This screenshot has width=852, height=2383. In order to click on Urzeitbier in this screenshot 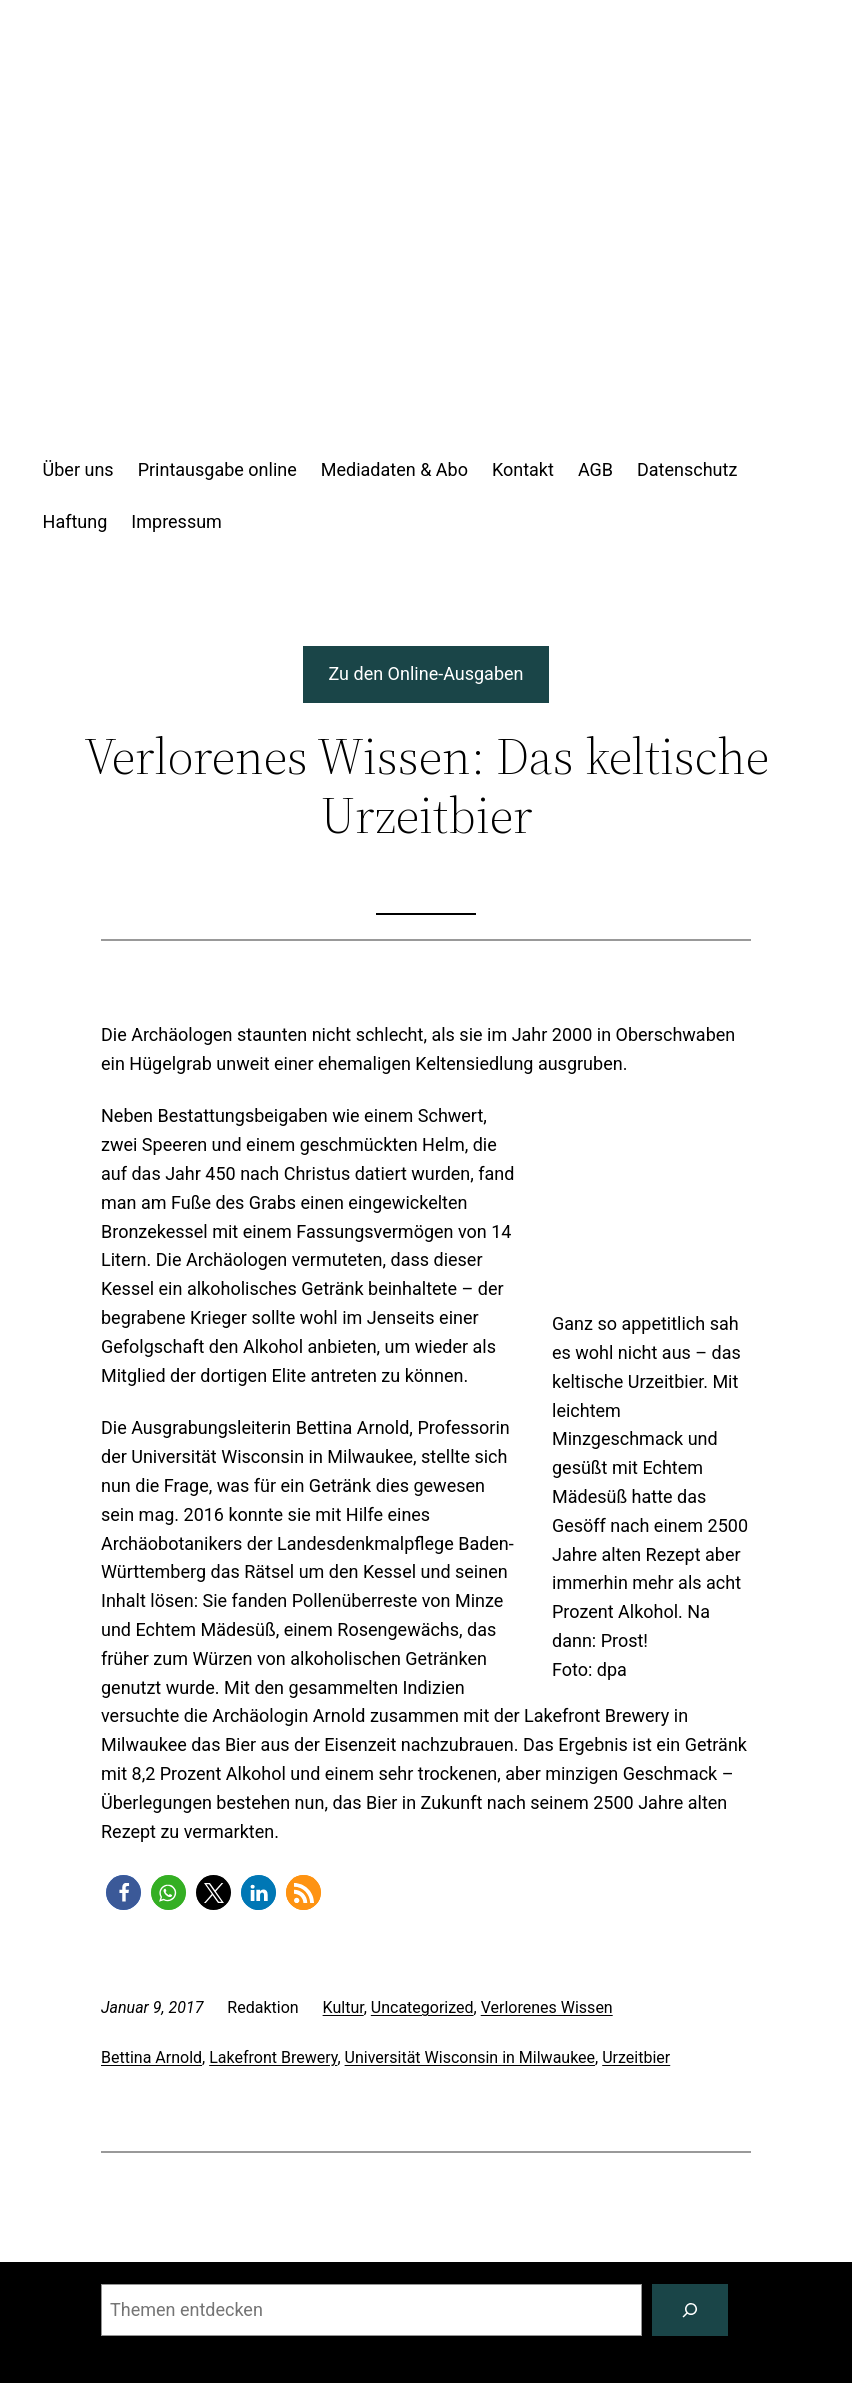, I will do `click(636, 2057)`.